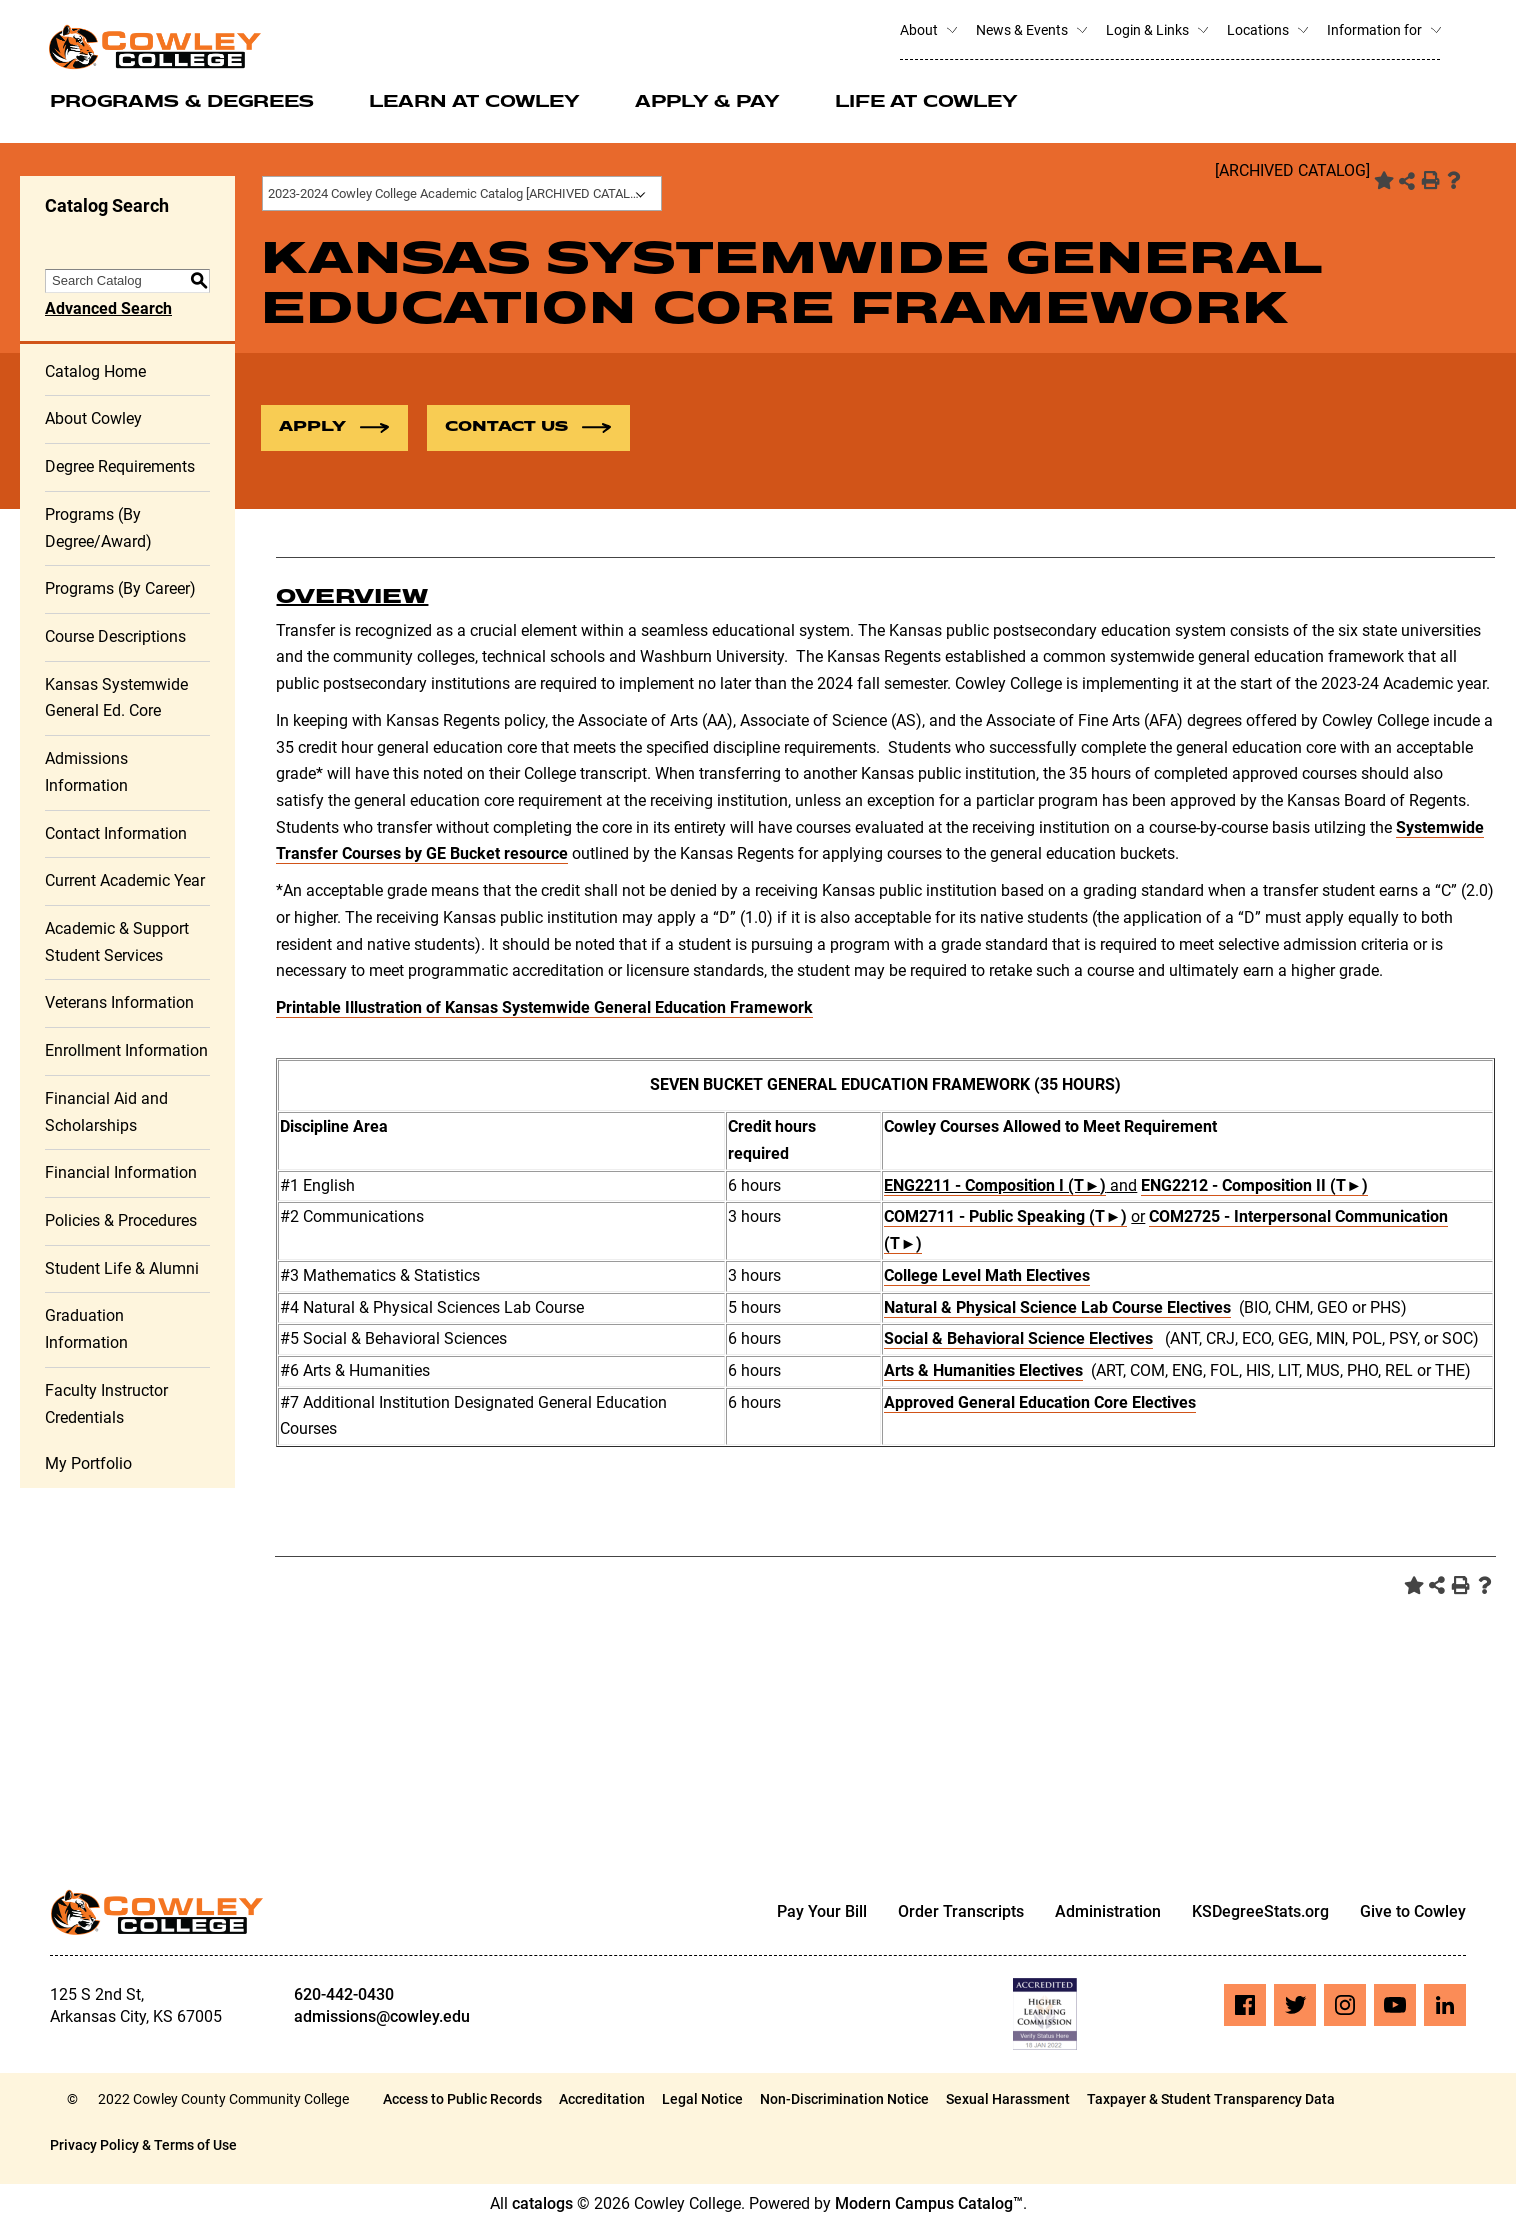 The image size is (1516, 2223). I want to click on Modern Campus Catalog™, so click(929, 2203).